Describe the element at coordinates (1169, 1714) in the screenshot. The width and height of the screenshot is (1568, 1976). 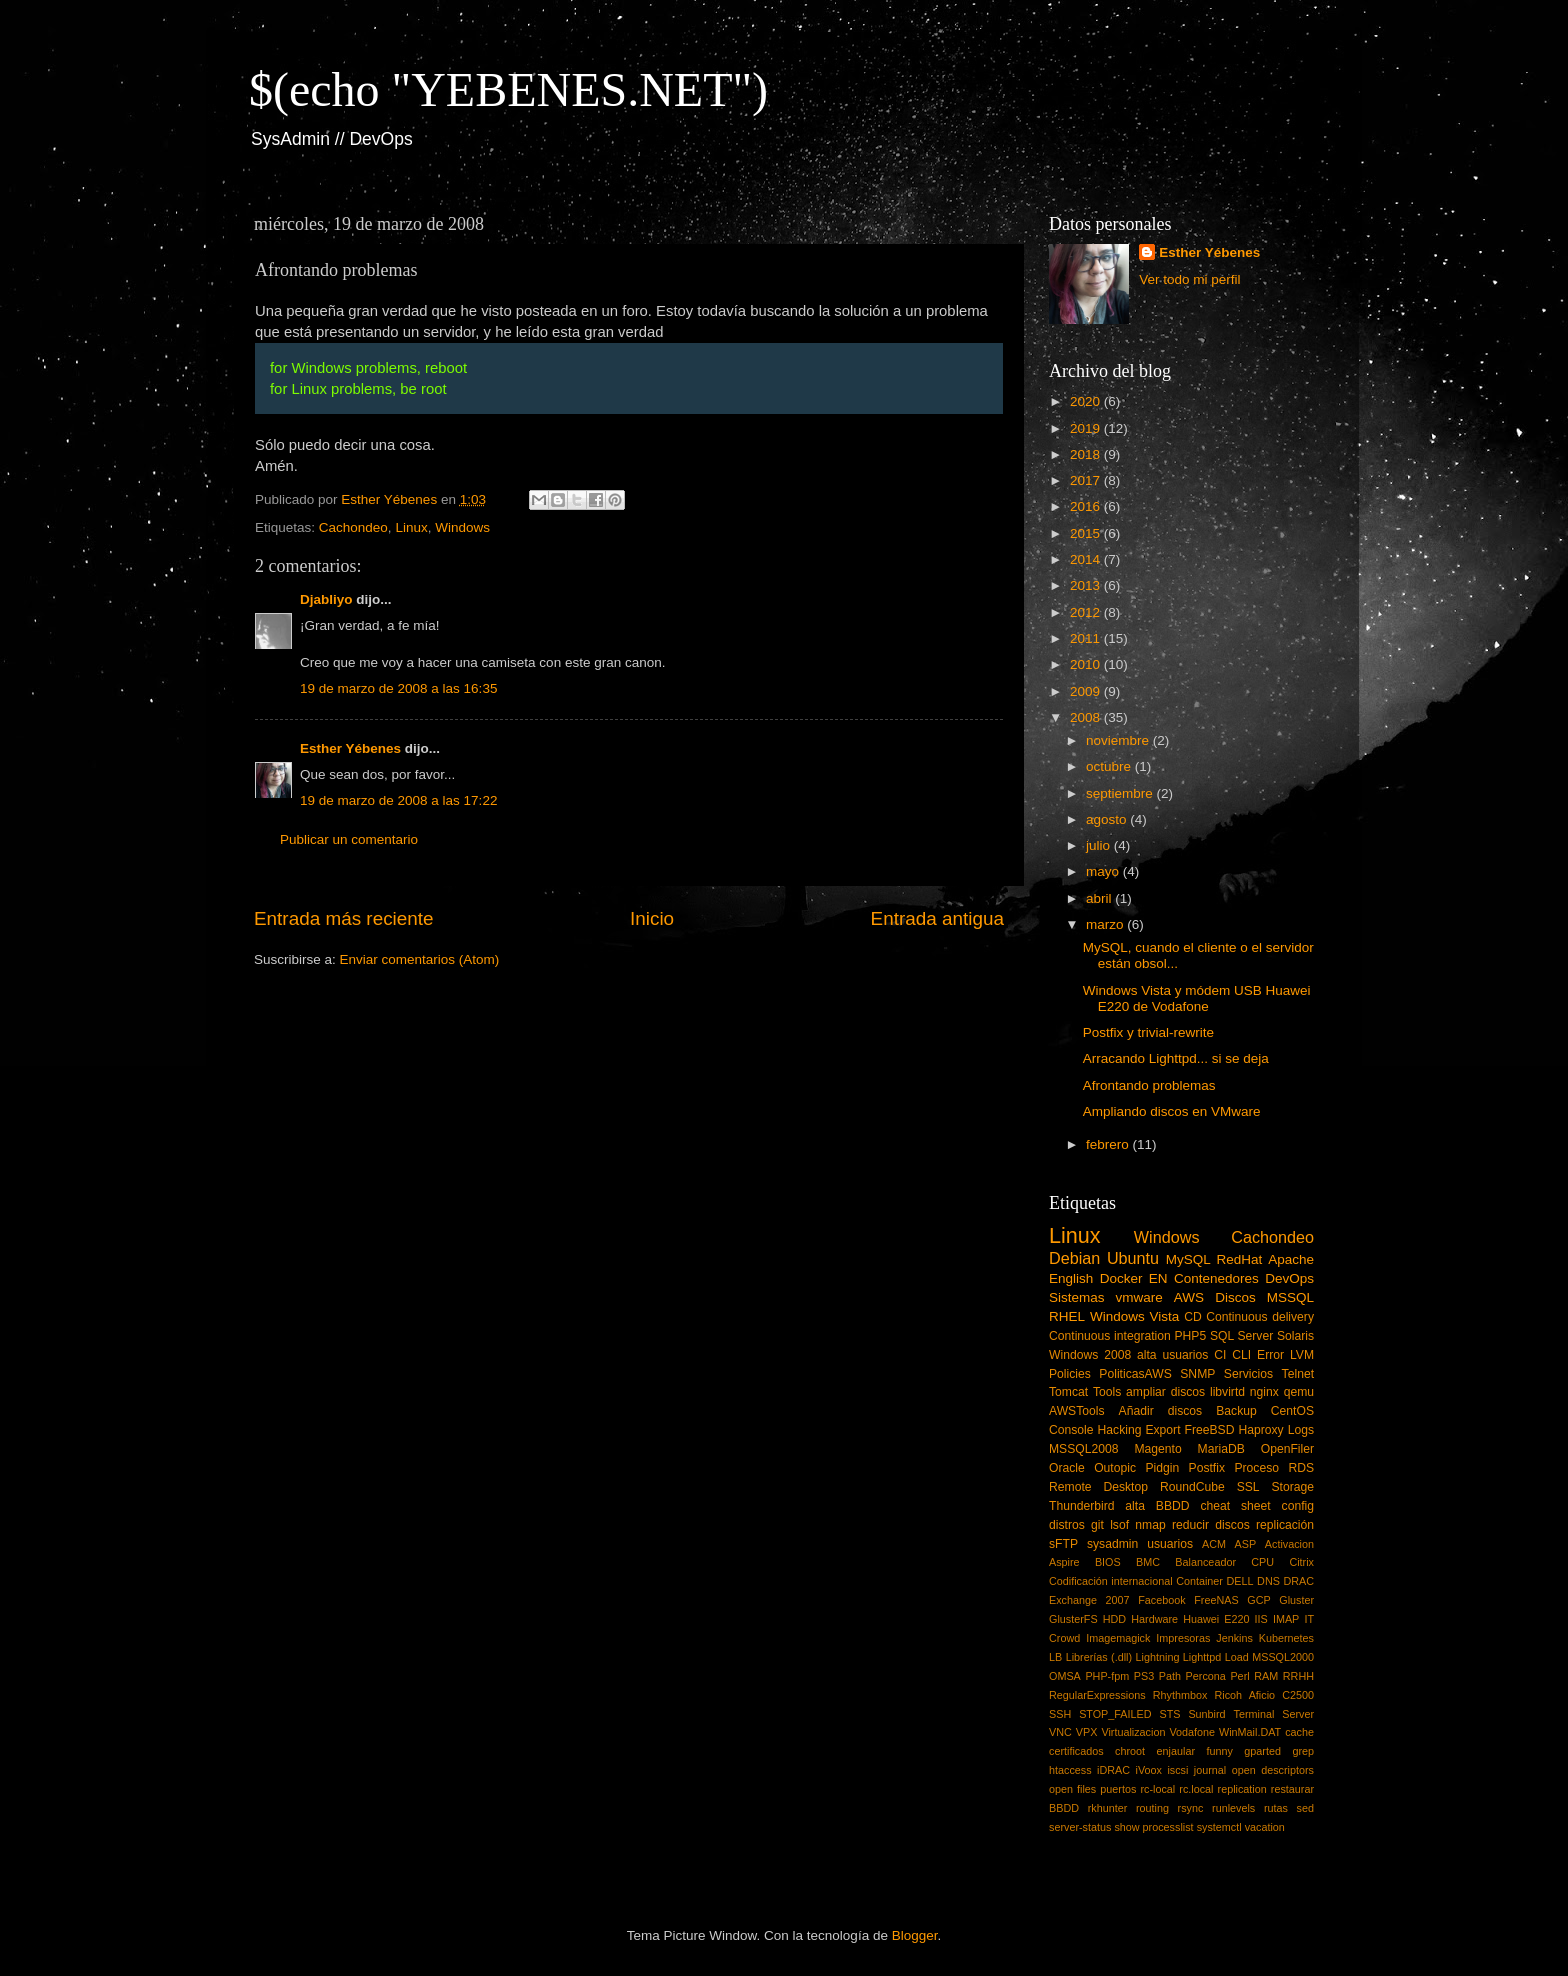
I see `STS` at that location.